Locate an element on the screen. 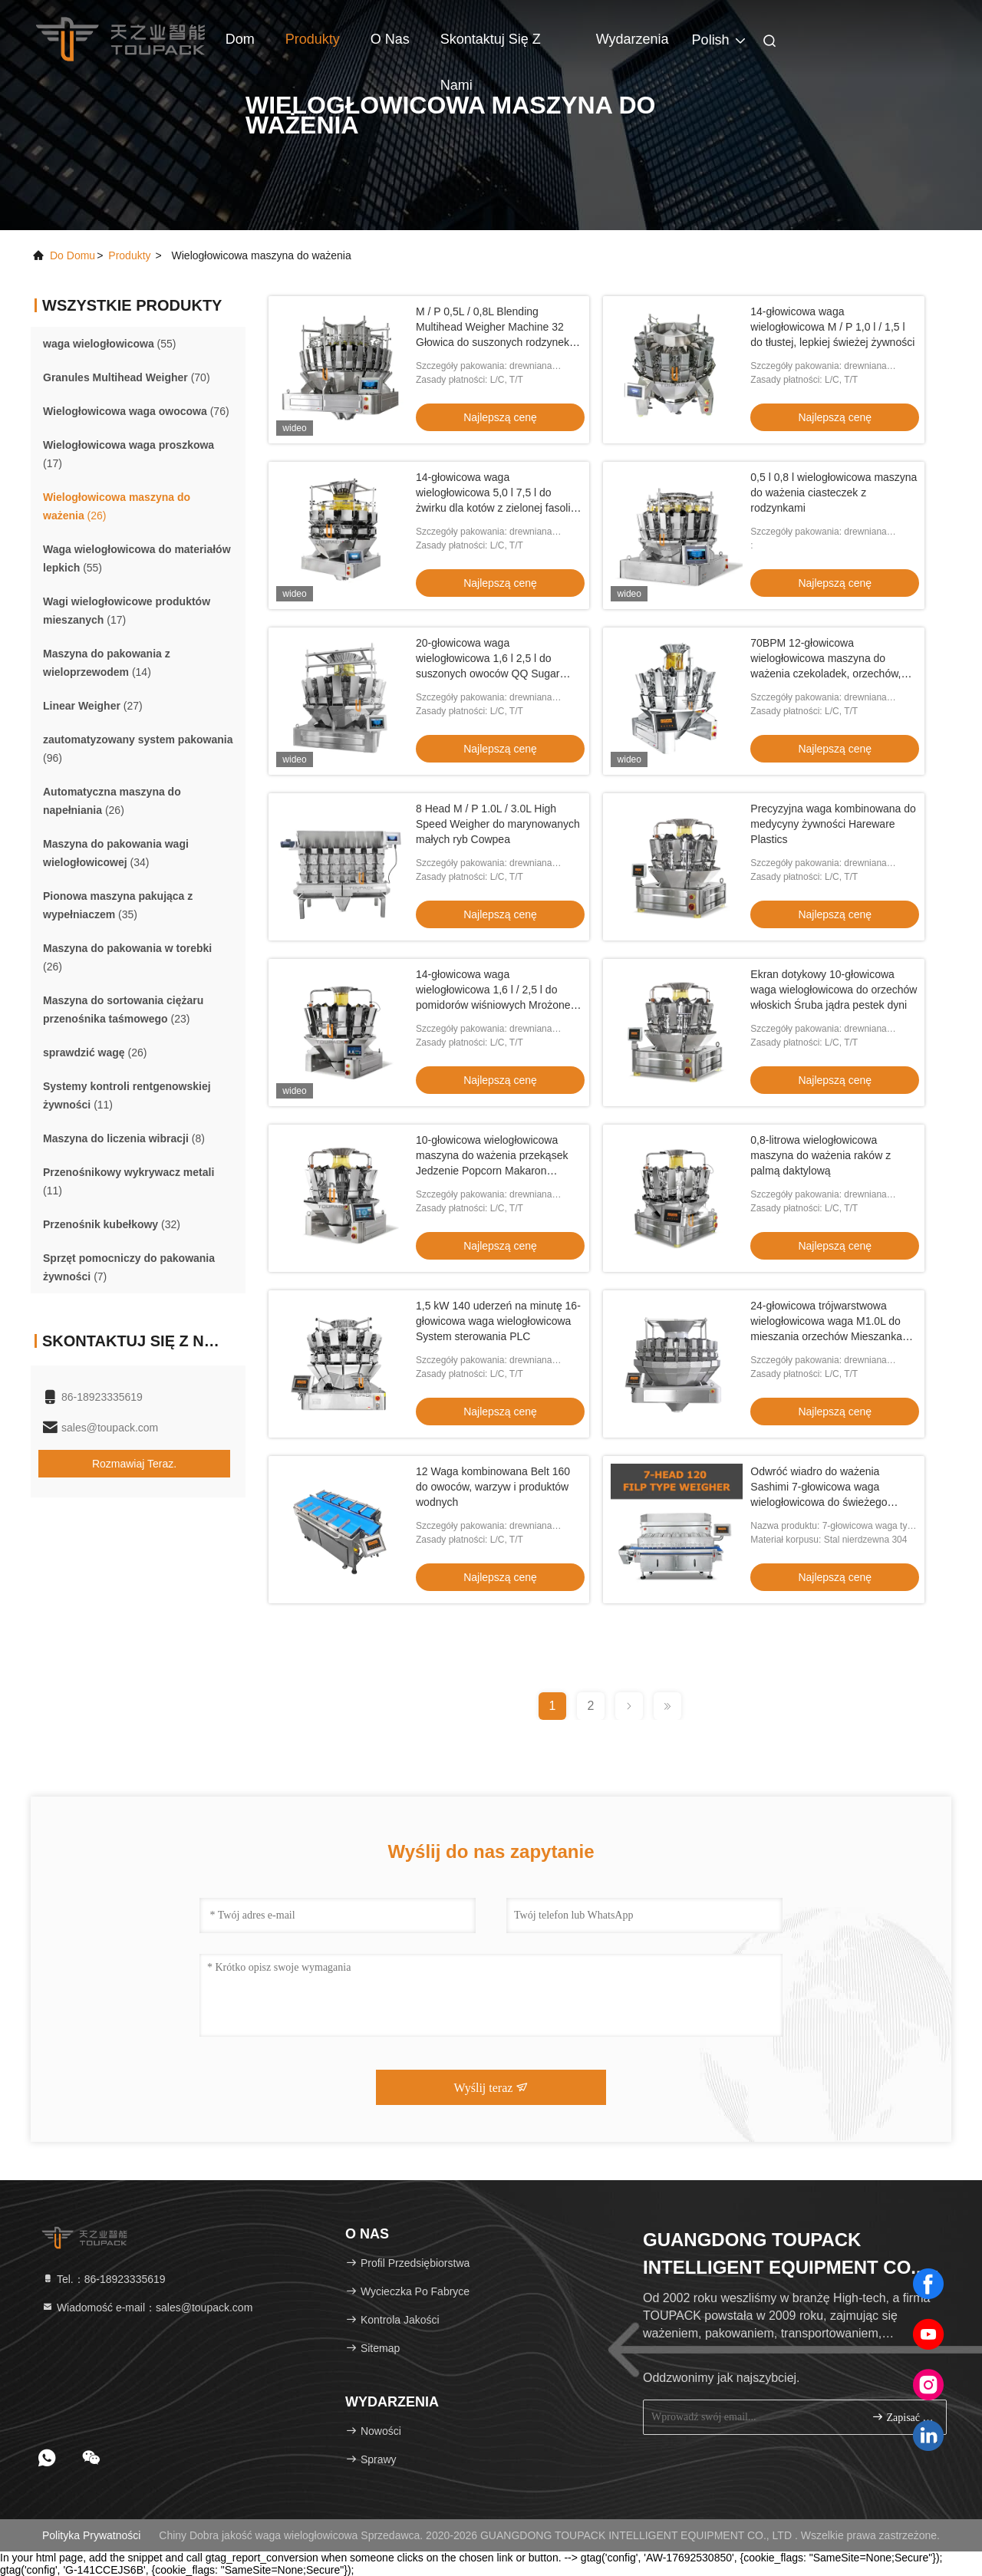 The image size is (982, 2576). (7) is located at coordinates (129, 1267).